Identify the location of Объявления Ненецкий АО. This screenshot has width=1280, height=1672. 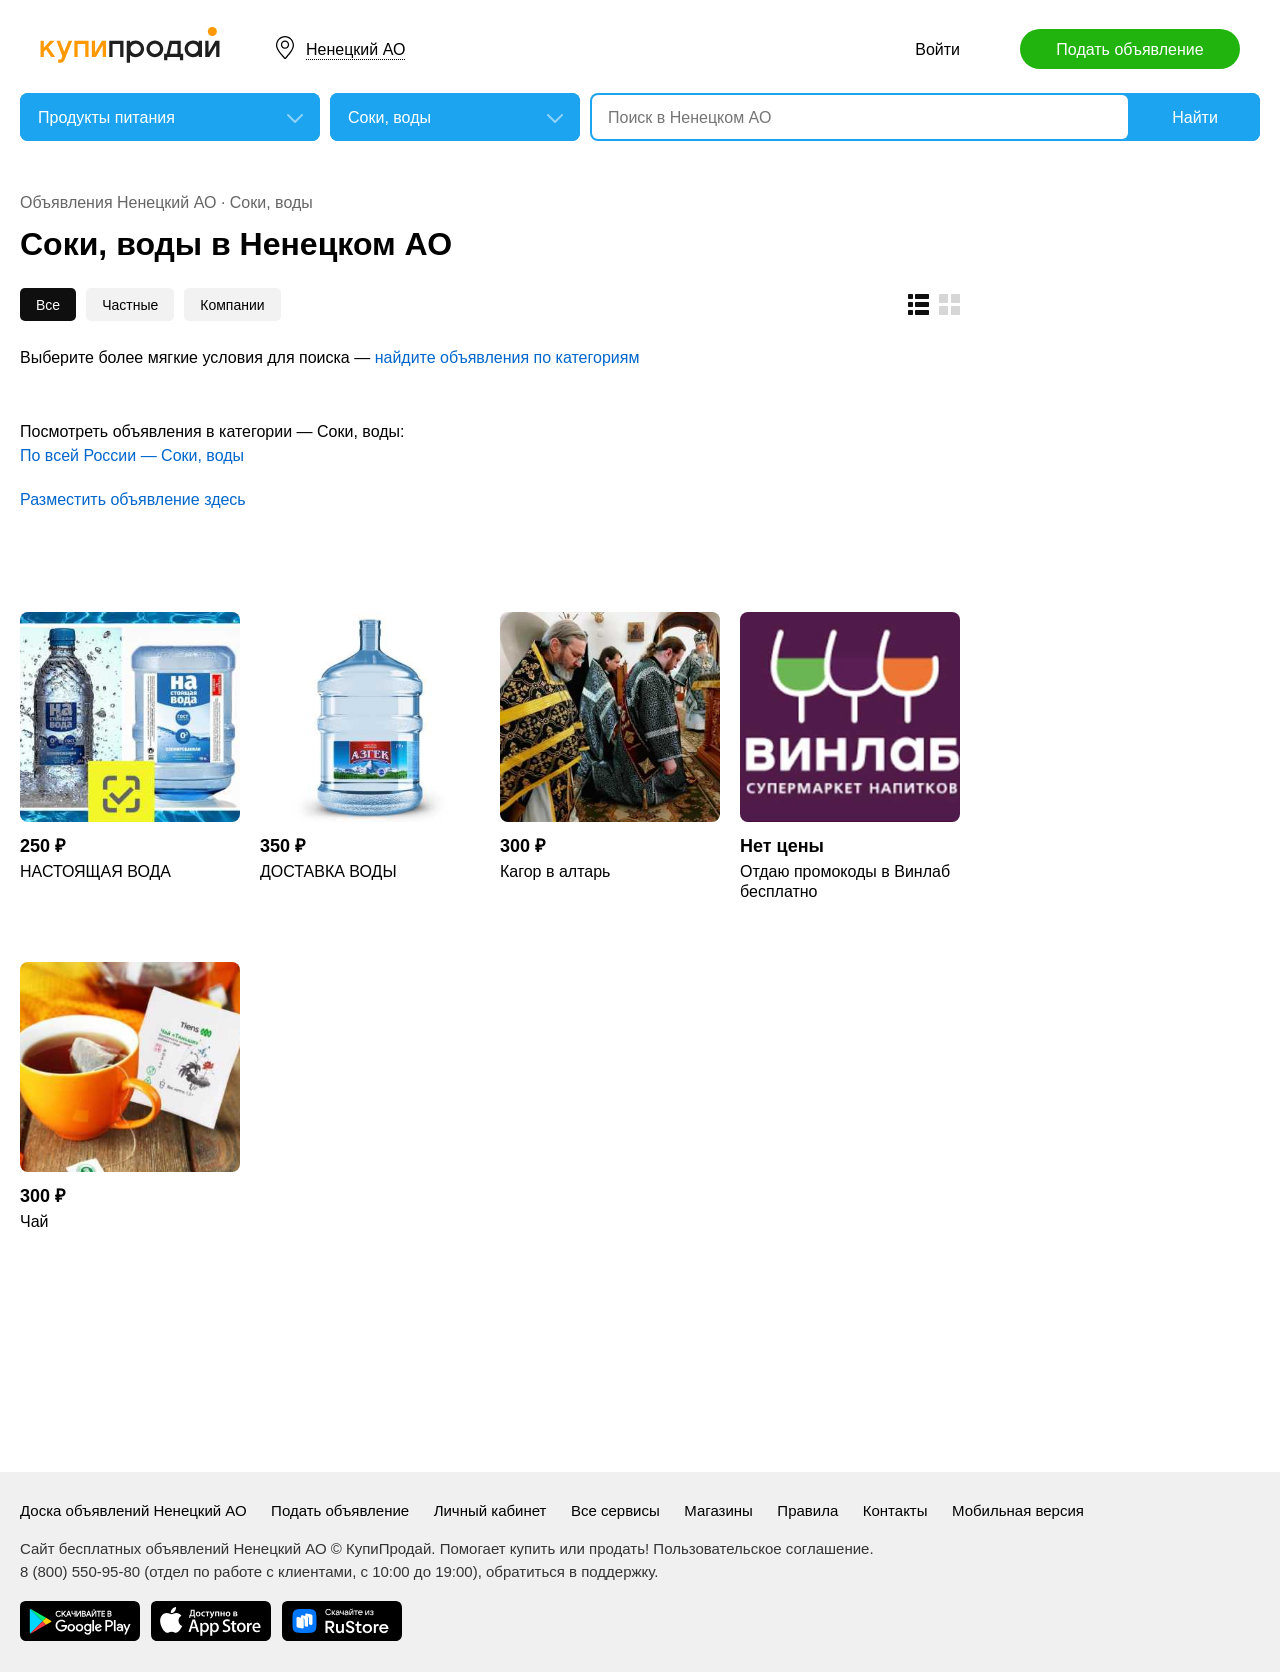
(118, 202).